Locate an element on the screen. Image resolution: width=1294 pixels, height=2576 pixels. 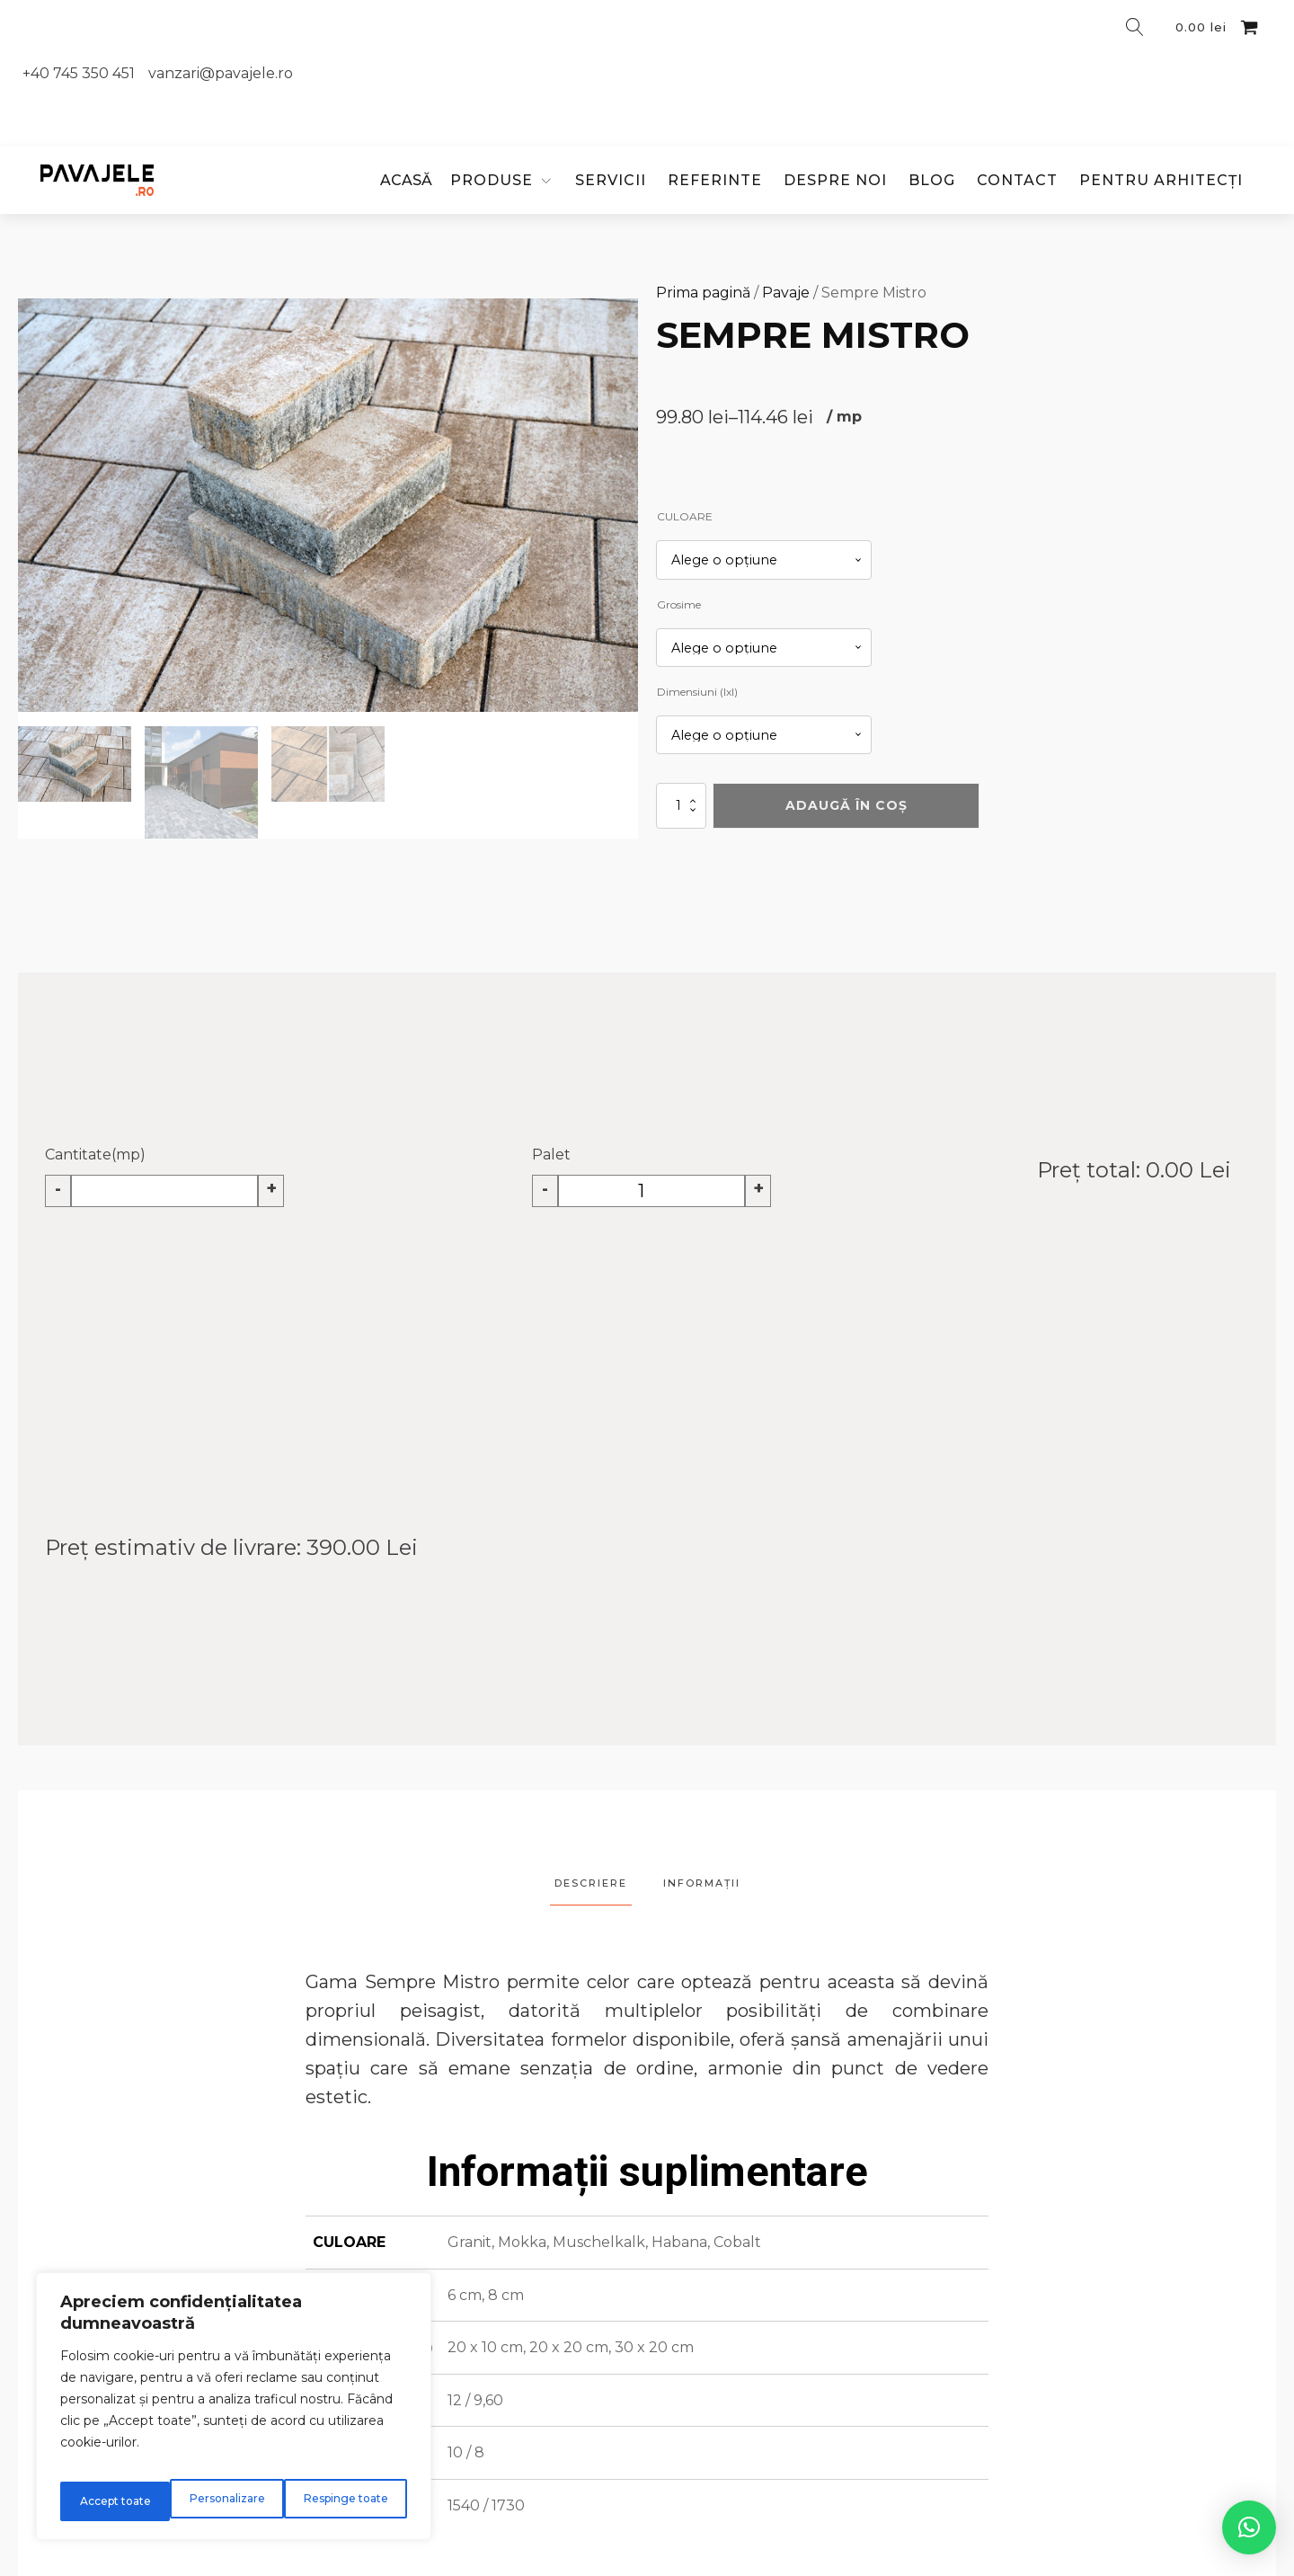
Pavaje is located at coordinates (786, 292).